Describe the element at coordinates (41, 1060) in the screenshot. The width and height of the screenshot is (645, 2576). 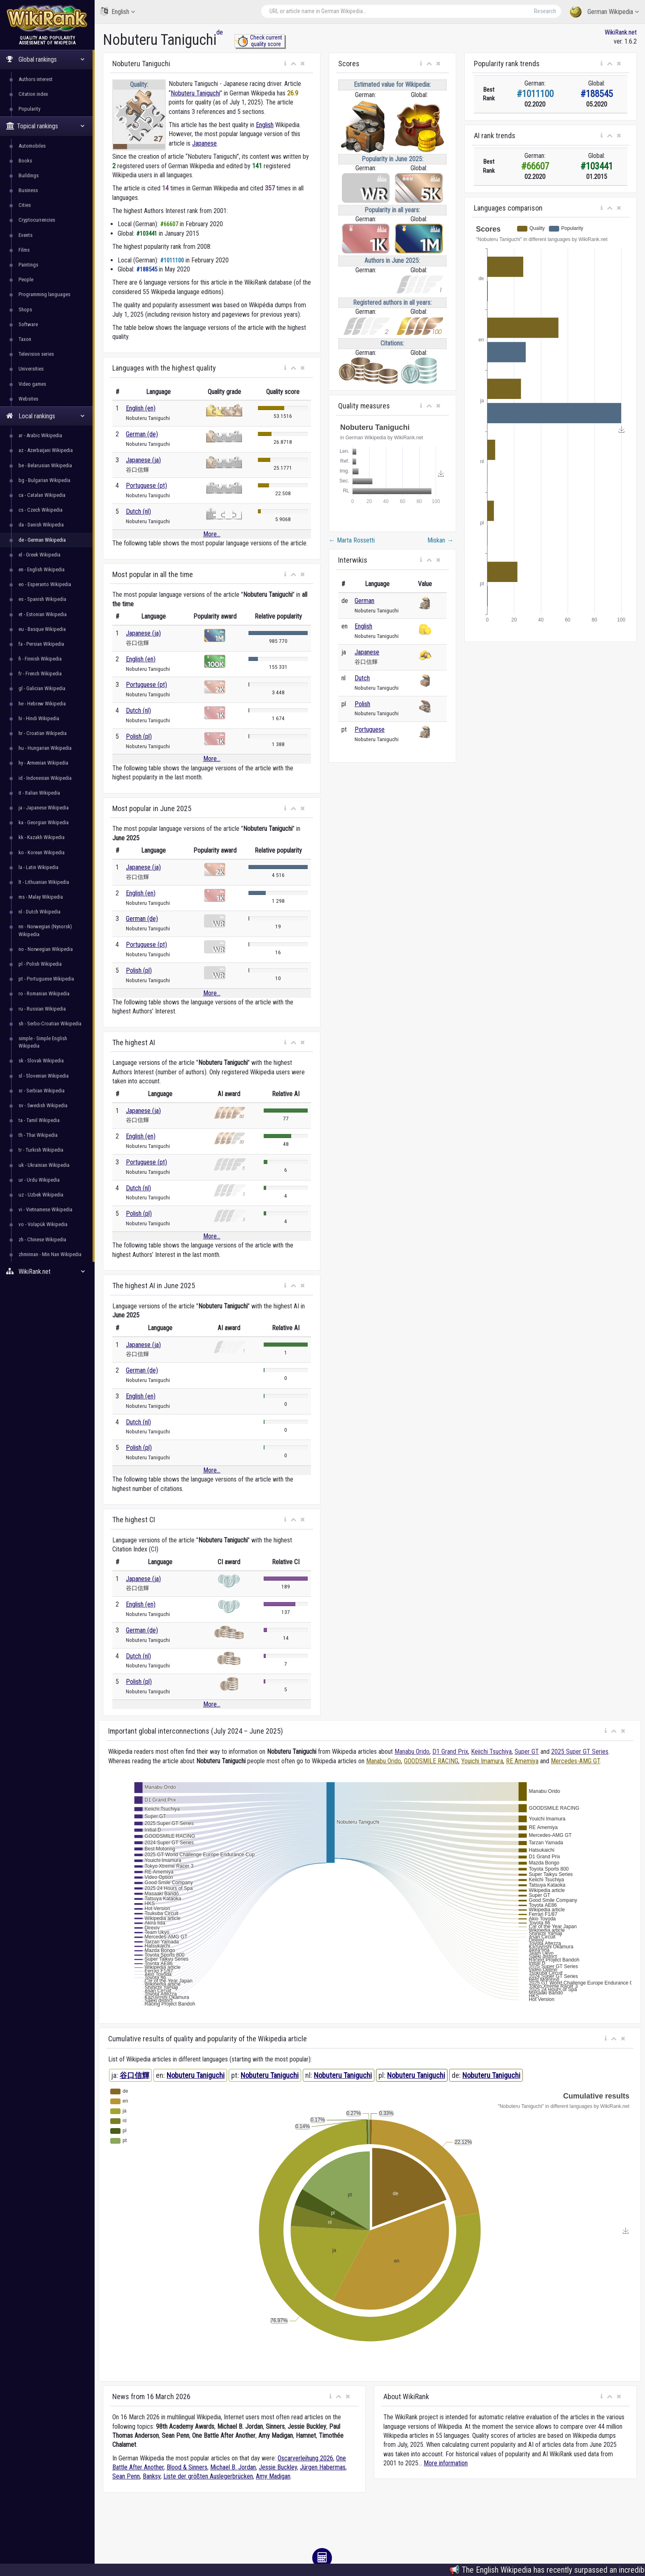
I see `sk - Slovak Wikipedia` at that location.